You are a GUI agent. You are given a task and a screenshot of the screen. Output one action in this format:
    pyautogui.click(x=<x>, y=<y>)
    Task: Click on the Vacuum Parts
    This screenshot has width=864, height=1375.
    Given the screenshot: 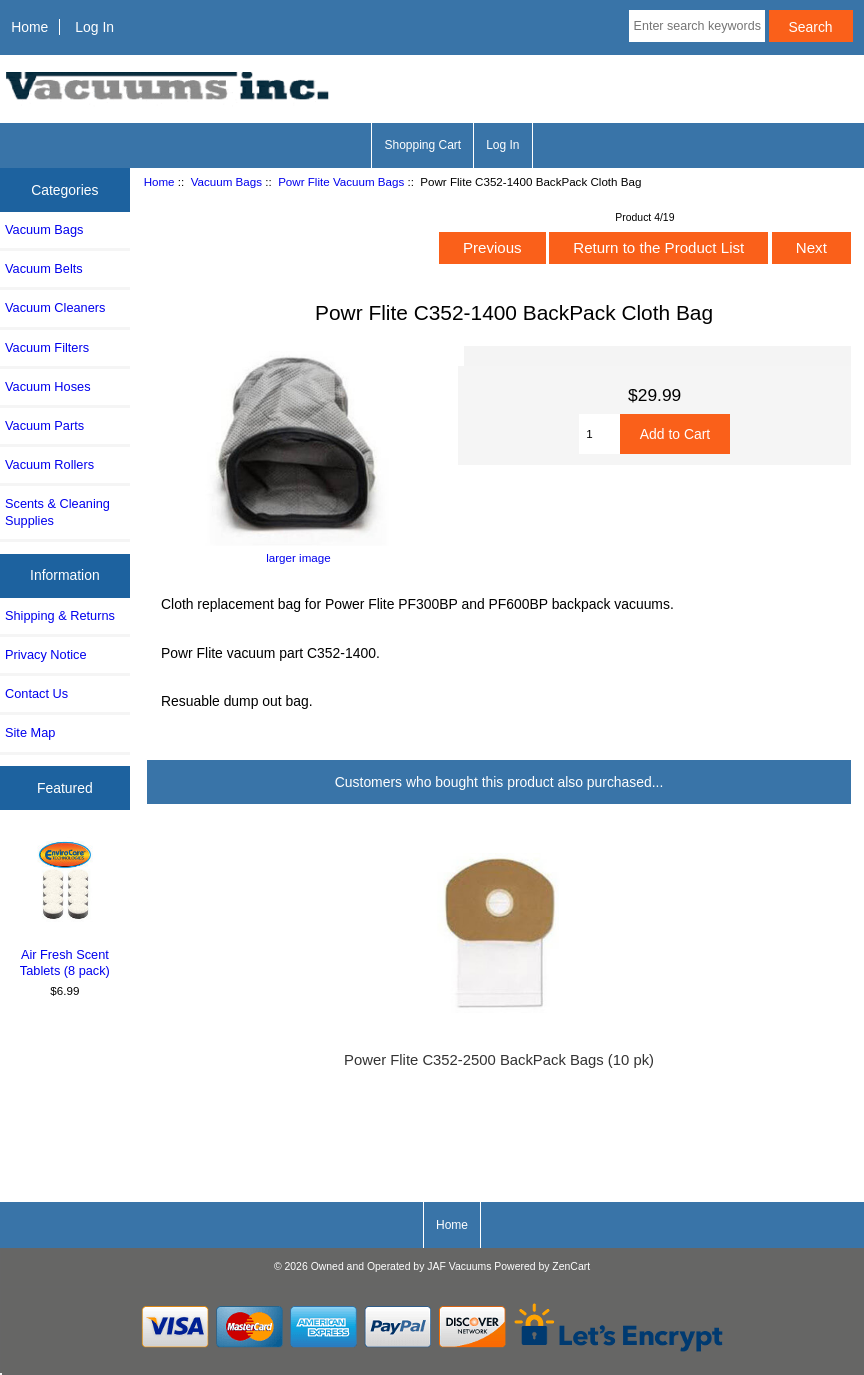 What is the action you would take?
    pyautogui.click(x=44, y=425)
    